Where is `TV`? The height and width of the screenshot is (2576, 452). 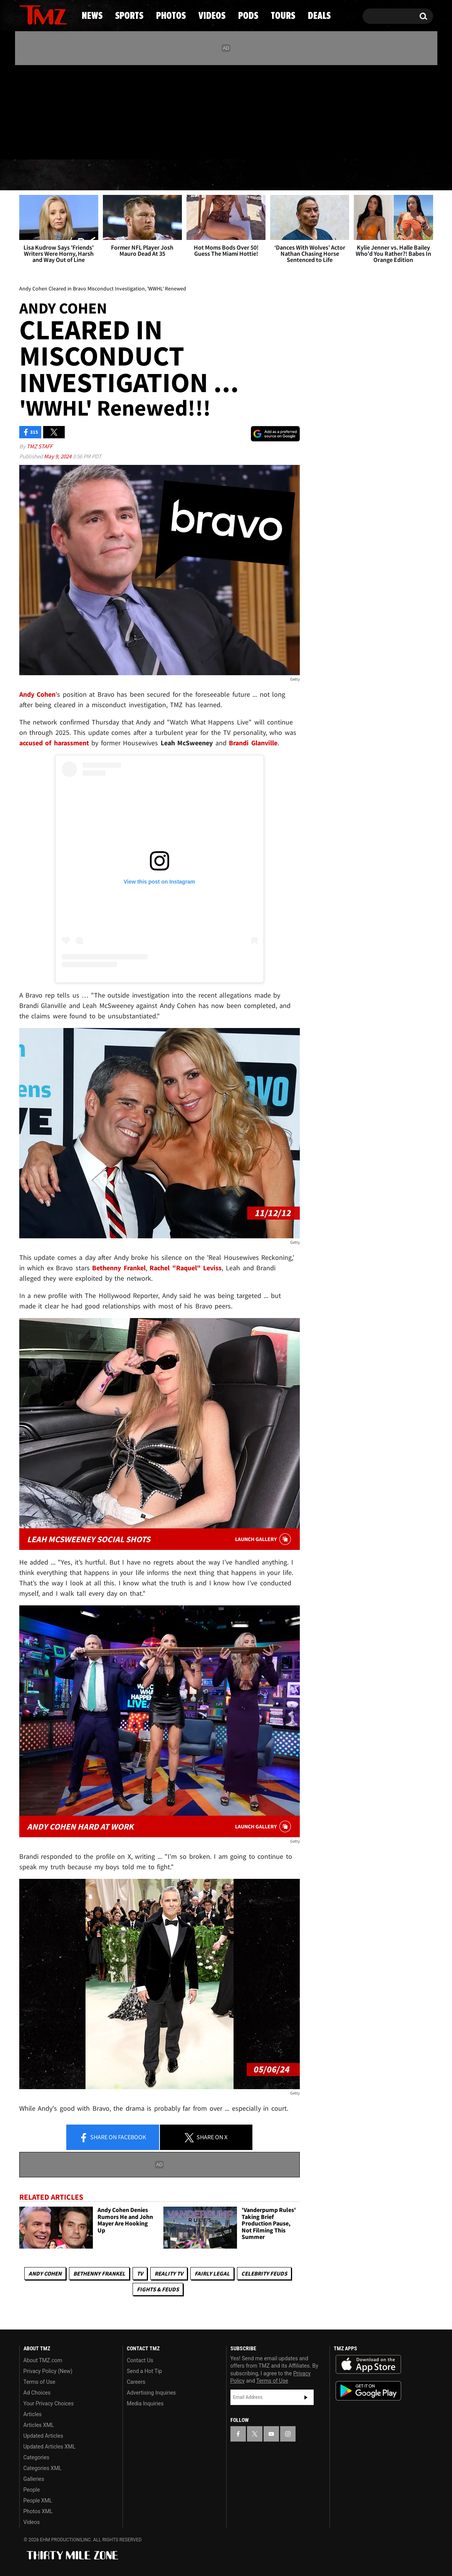 TV is located at coordinates (140, 2273).